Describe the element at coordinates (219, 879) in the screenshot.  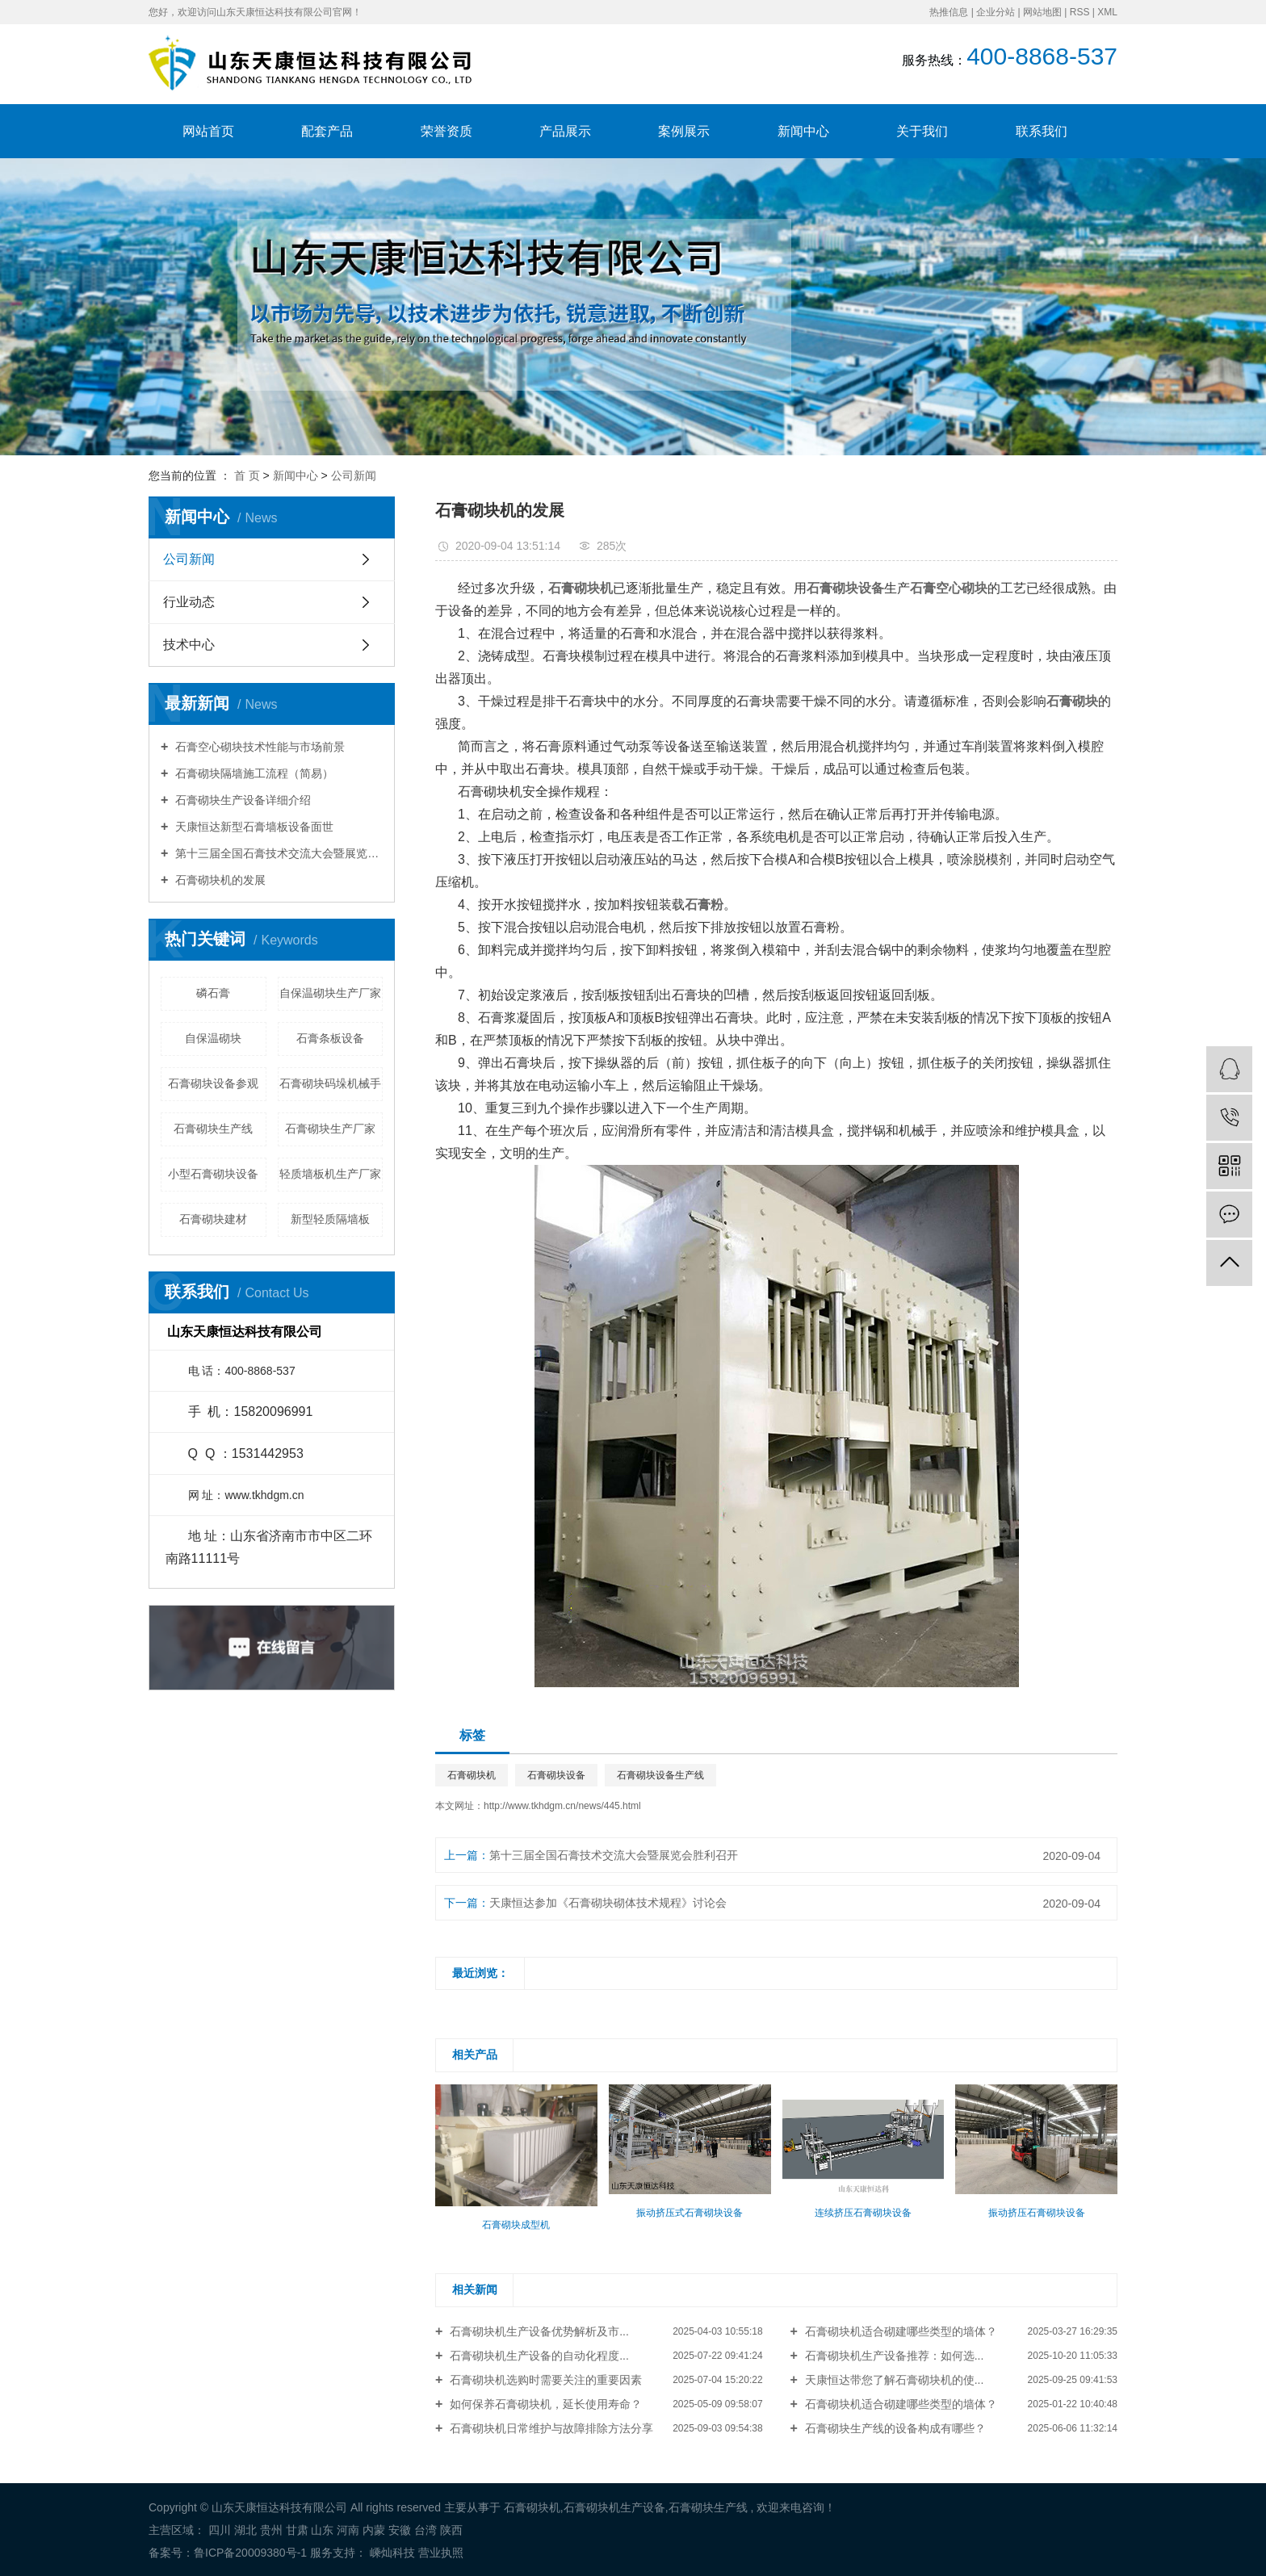
I see `石膏砌块机的发展` at that location.